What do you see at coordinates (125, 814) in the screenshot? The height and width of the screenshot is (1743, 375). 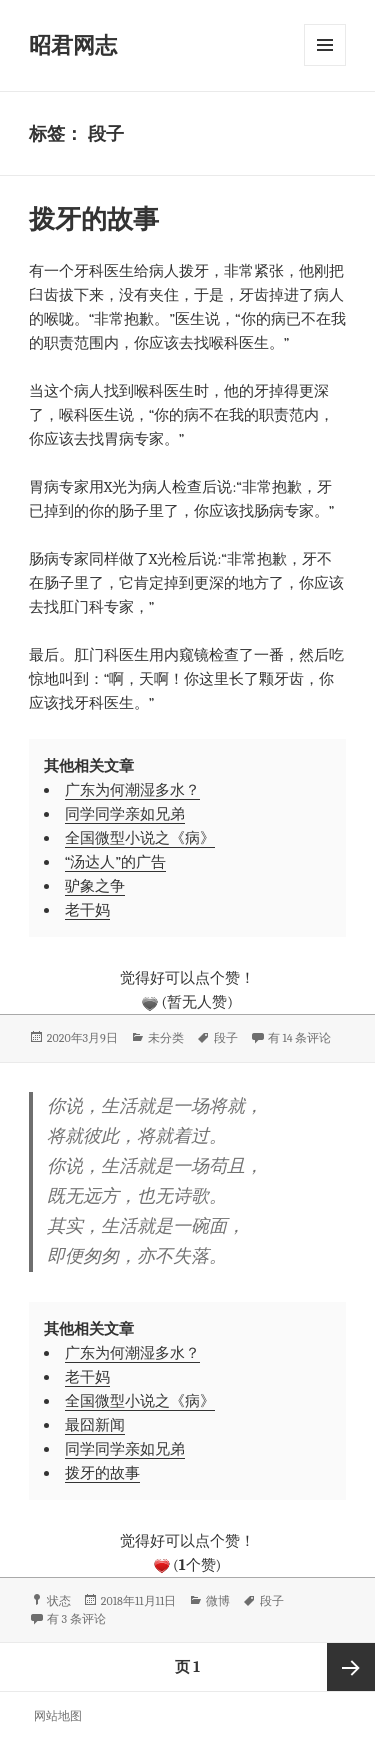 I see `同学同学亲如兄弟` at bounding box center [125, 814].